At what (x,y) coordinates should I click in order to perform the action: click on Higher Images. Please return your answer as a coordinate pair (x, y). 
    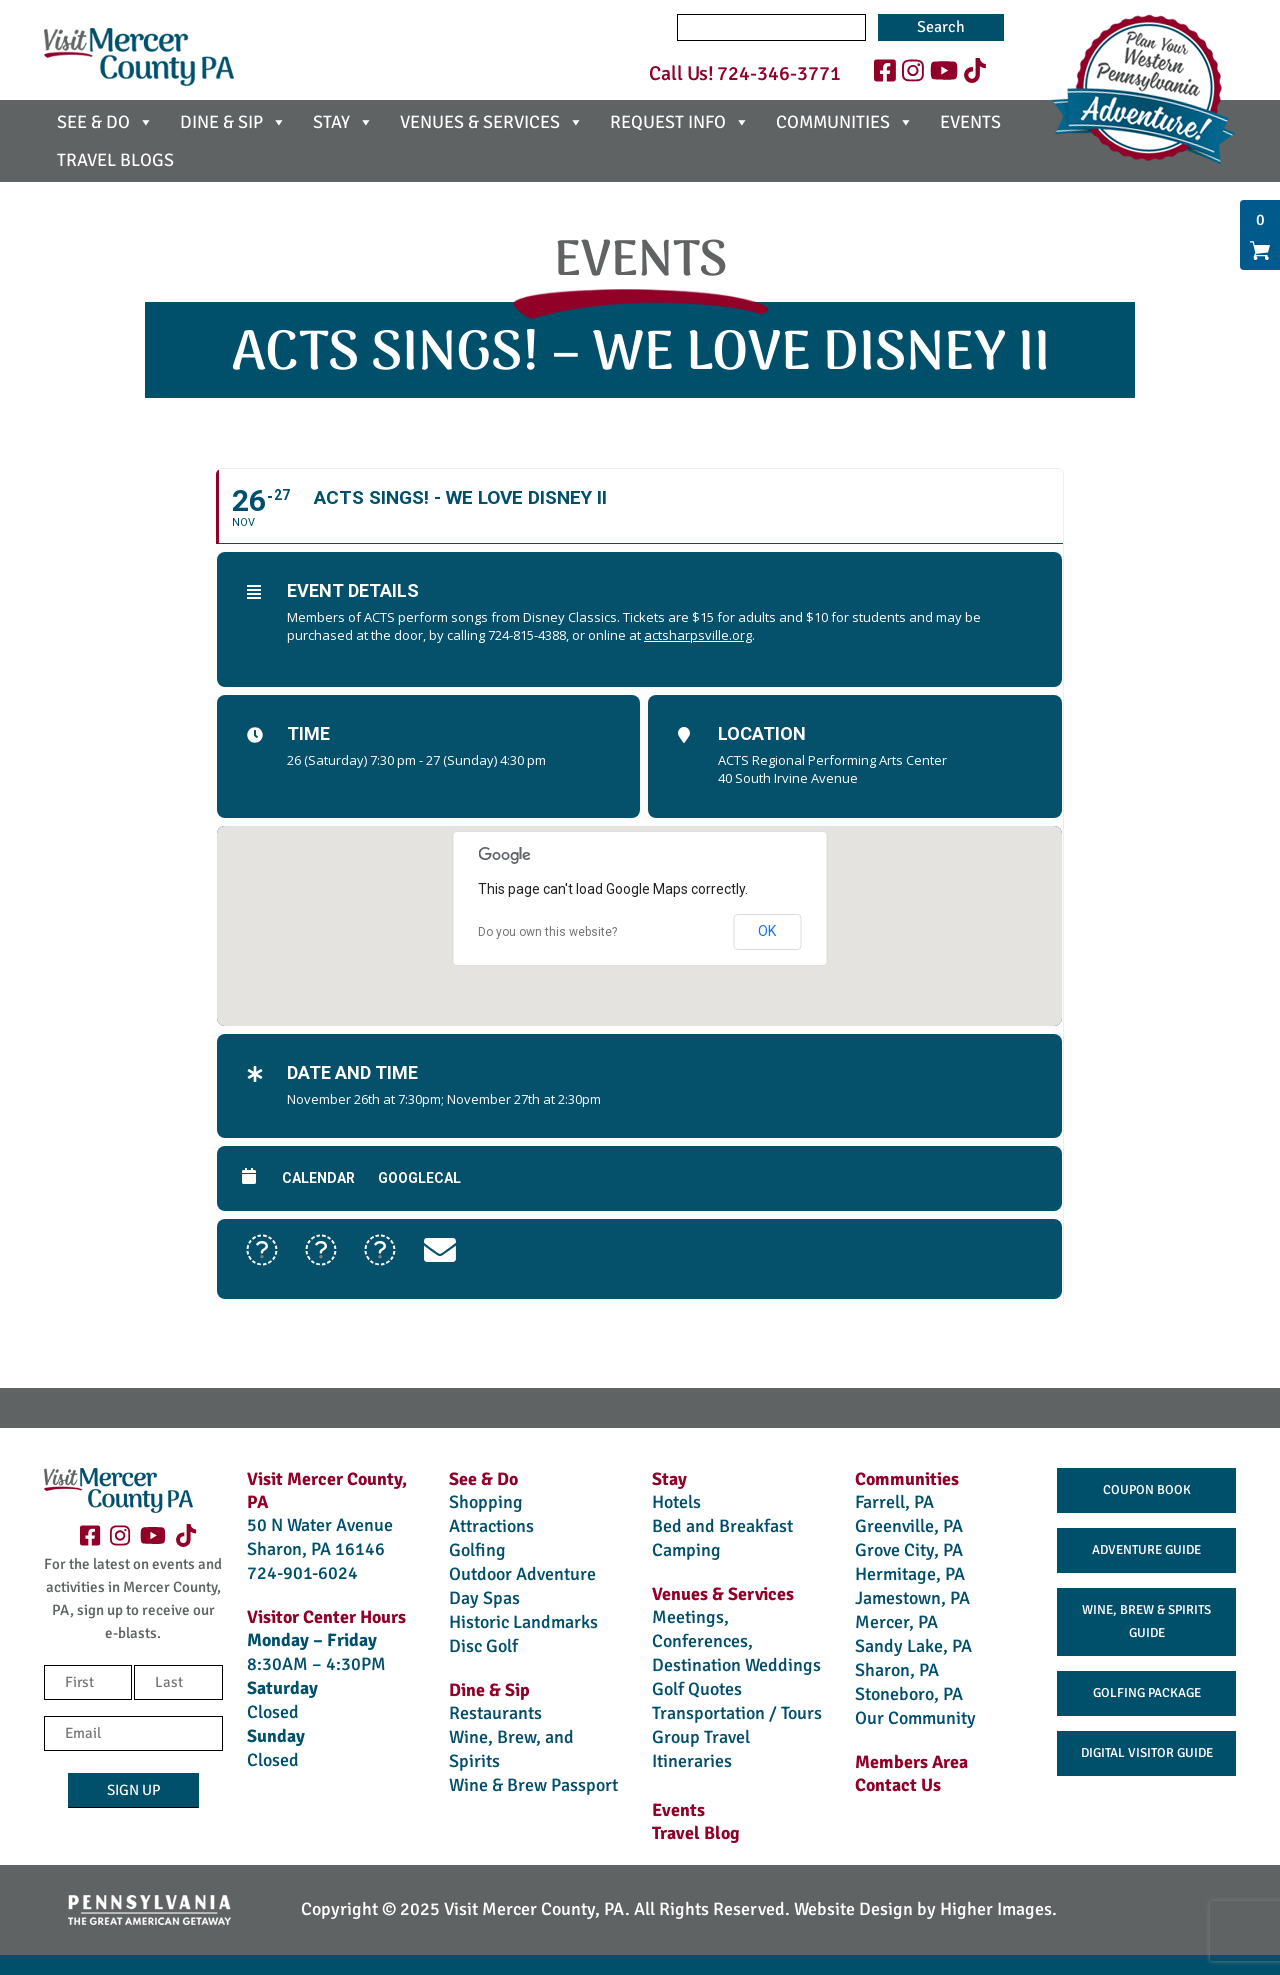
    Looking at the image, I should click on (996, 1909).